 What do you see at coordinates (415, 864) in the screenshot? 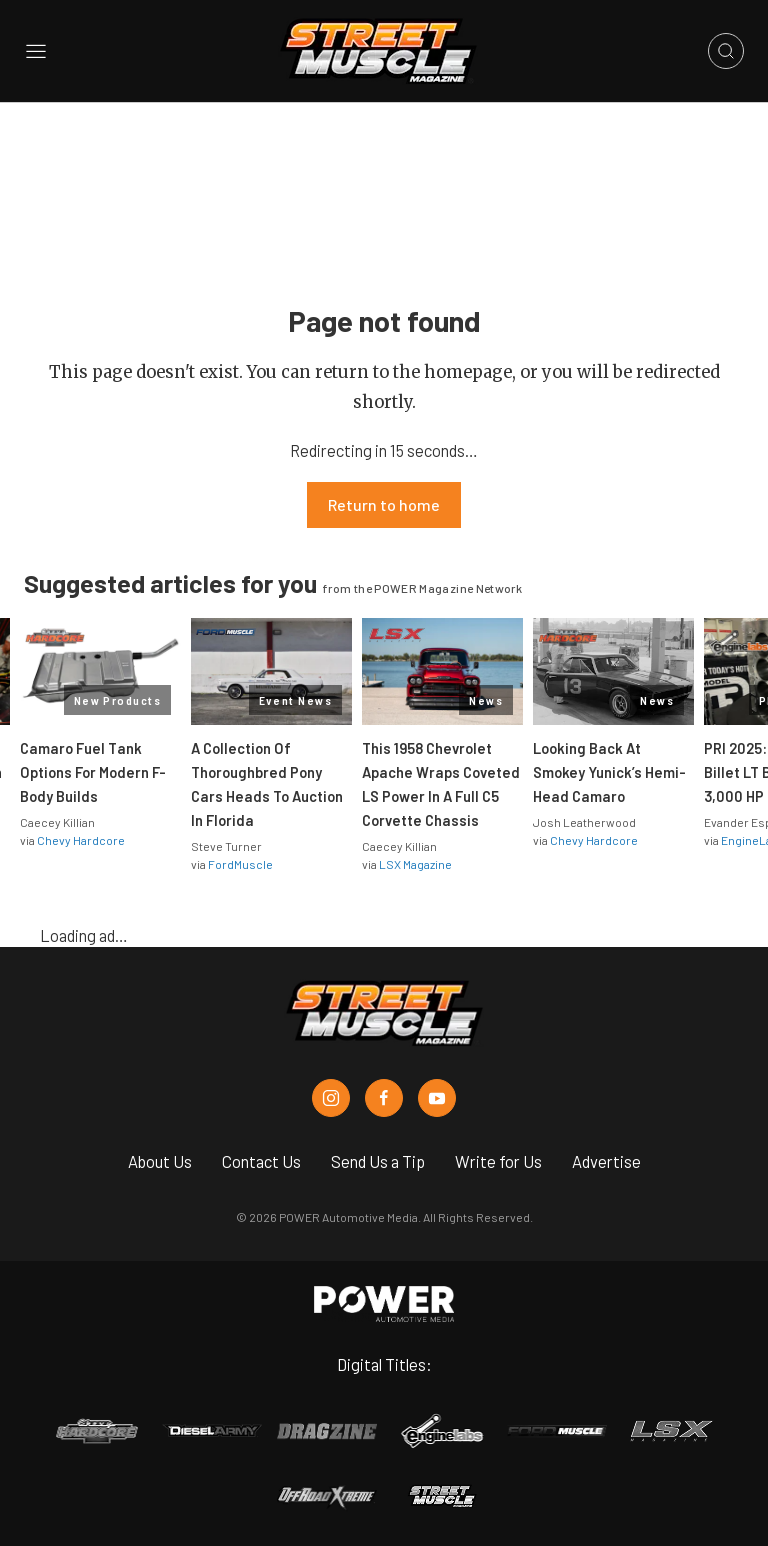
I see `LSX Magazine` at bounding box center [415, 864].